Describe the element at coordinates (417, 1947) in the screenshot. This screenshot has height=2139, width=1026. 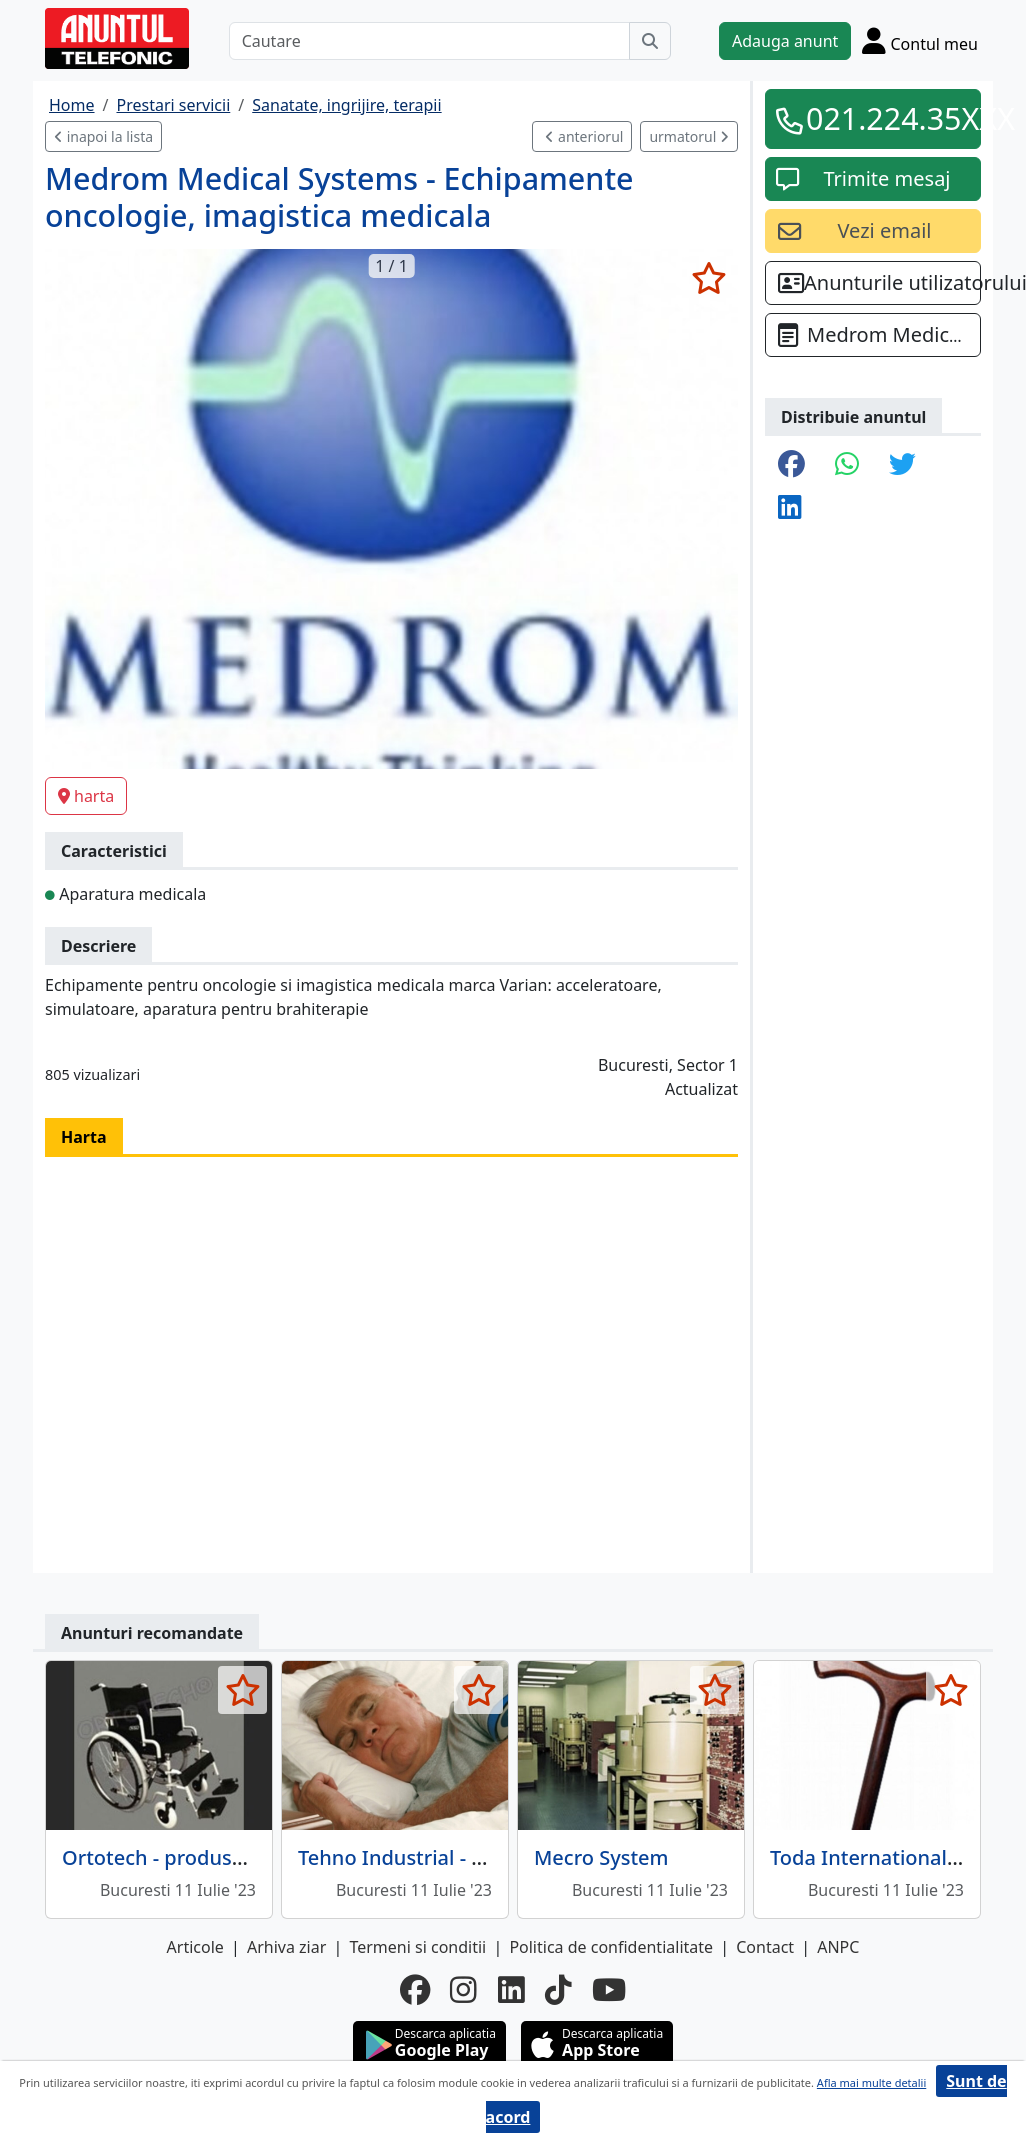
I see `Termeni si conditii` at that location.